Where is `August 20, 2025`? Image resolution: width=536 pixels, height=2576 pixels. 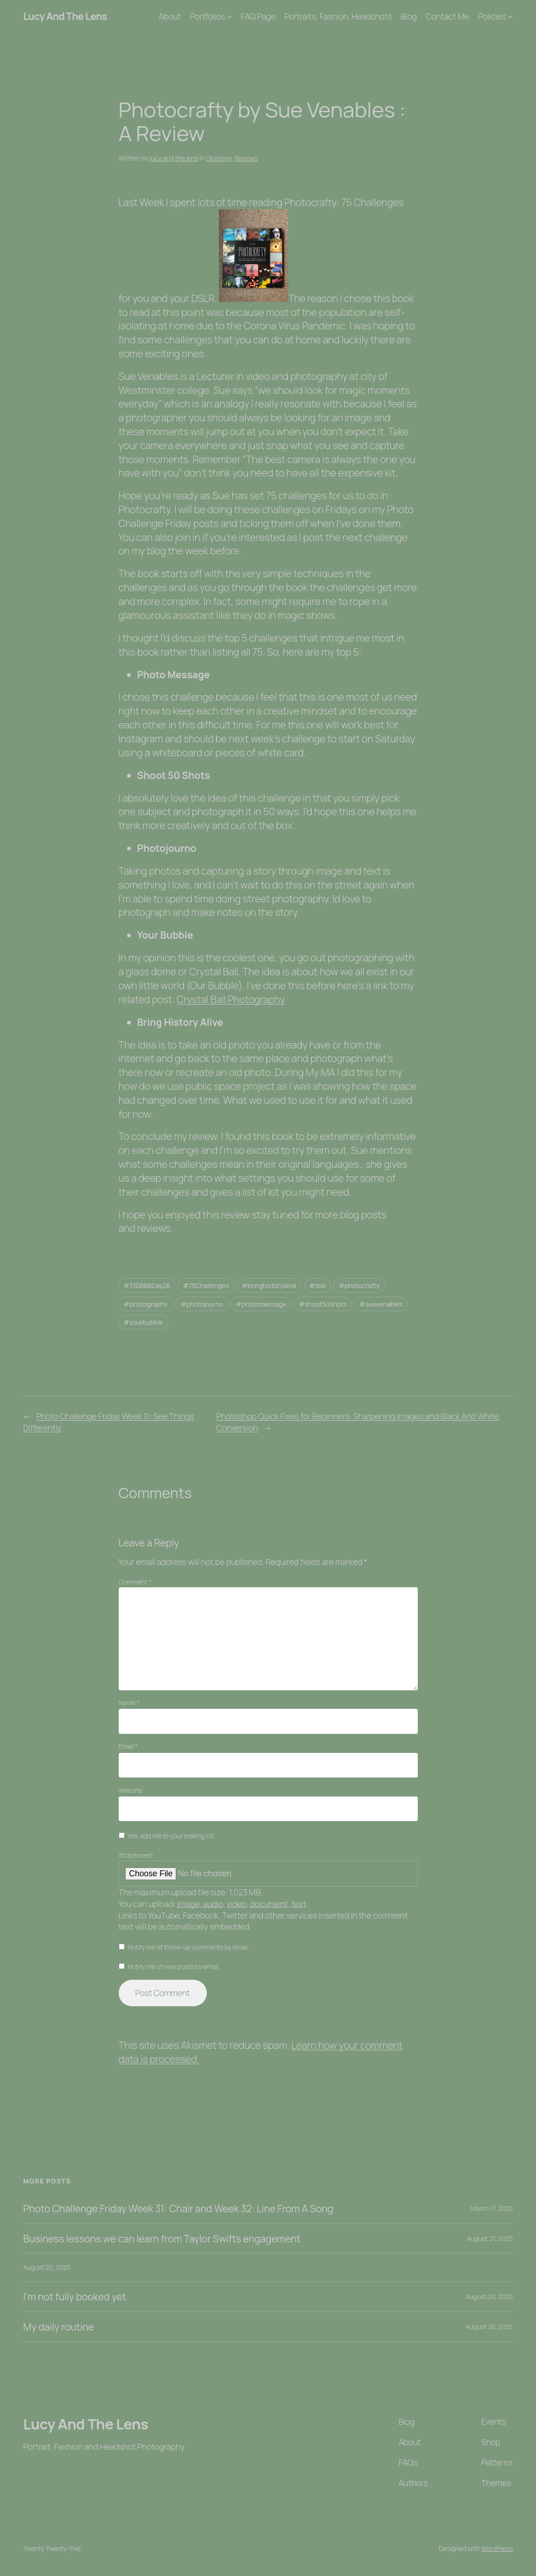 August 20, 2025 is located at coordinates (489, 2296).